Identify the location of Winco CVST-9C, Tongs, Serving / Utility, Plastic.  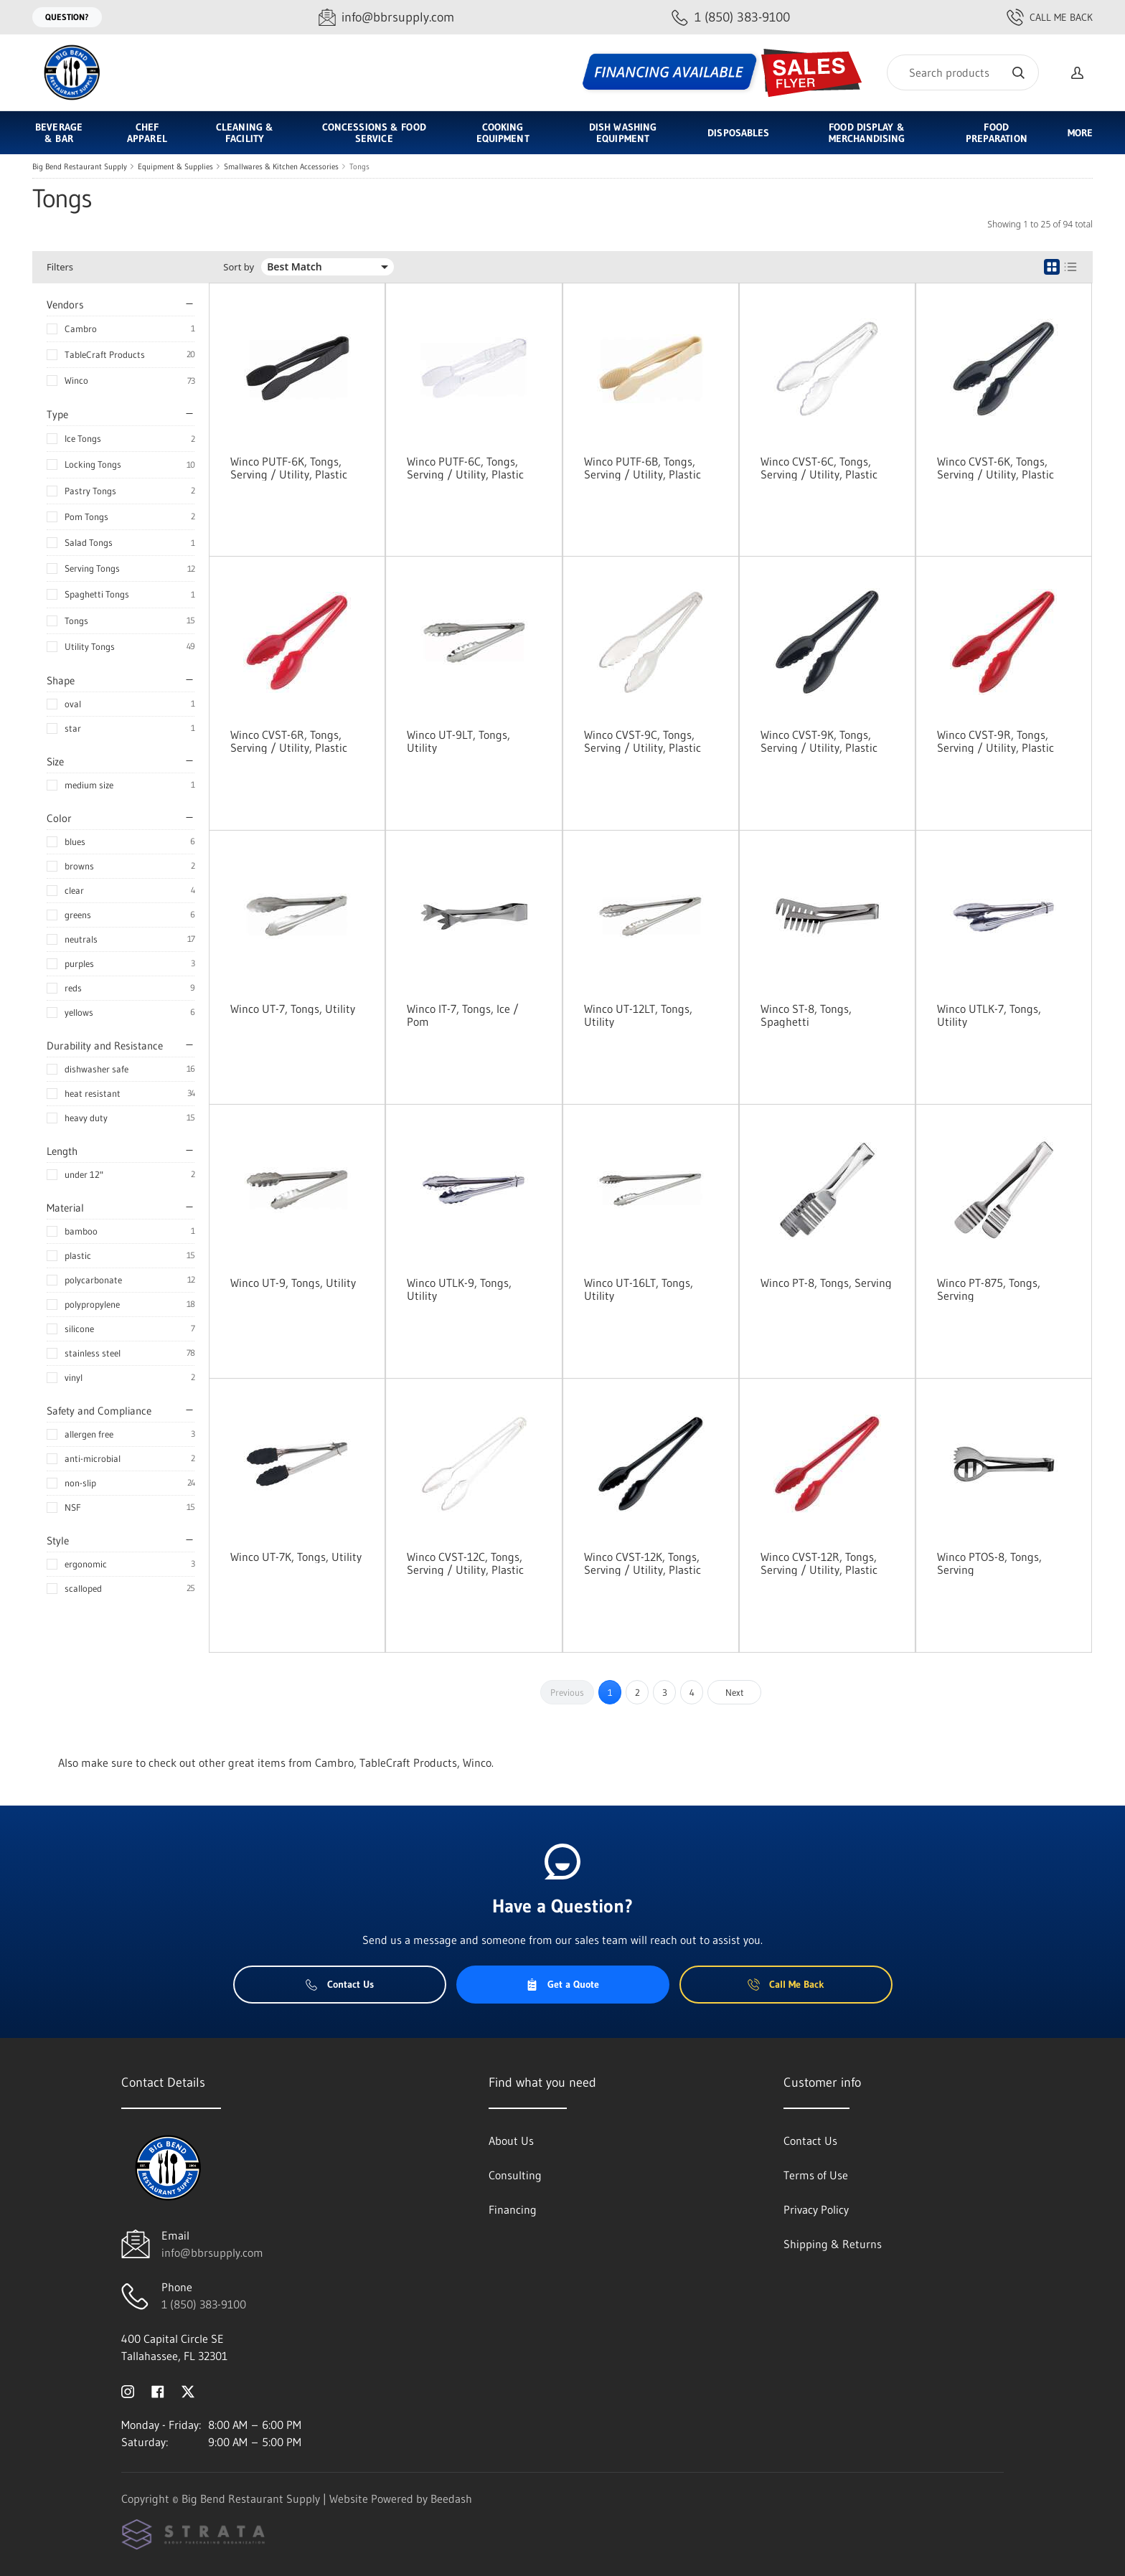
(642, 741).